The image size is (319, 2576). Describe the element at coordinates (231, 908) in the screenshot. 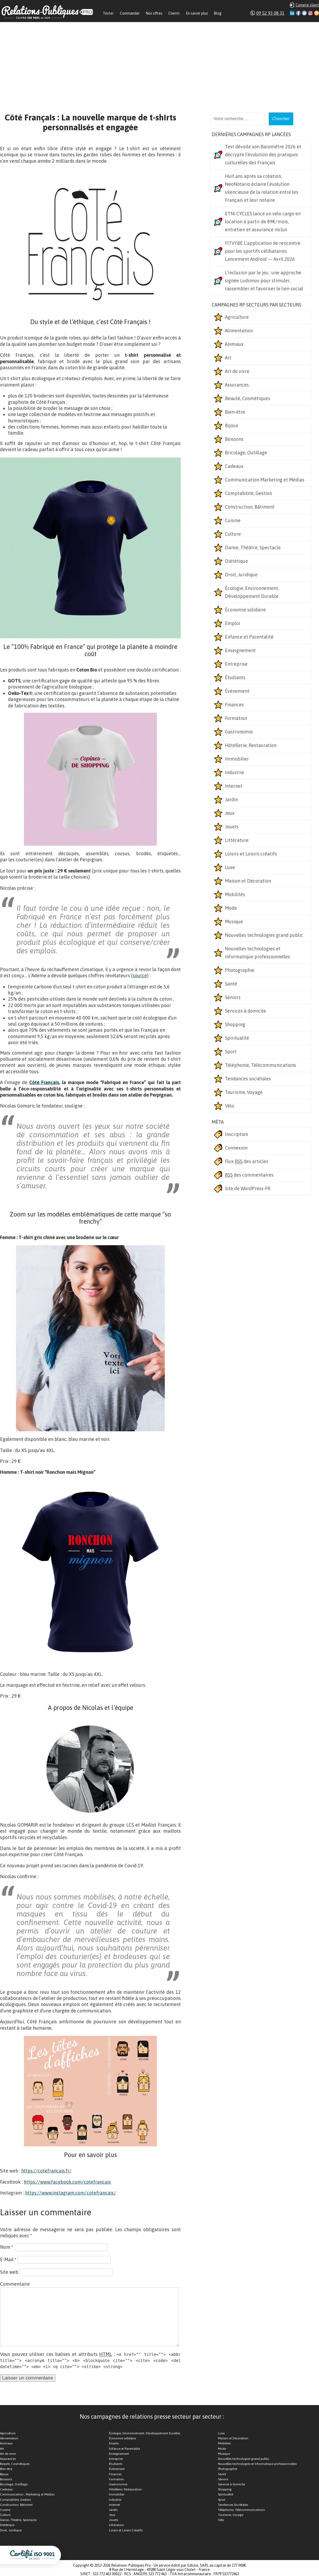

I see `Mode` at that location.